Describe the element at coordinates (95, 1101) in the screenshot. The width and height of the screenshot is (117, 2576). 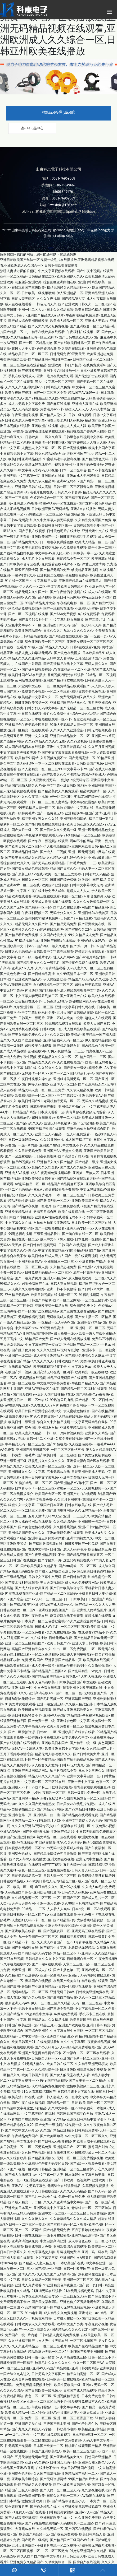
I see `无码久久精品蜜桃` at that location.